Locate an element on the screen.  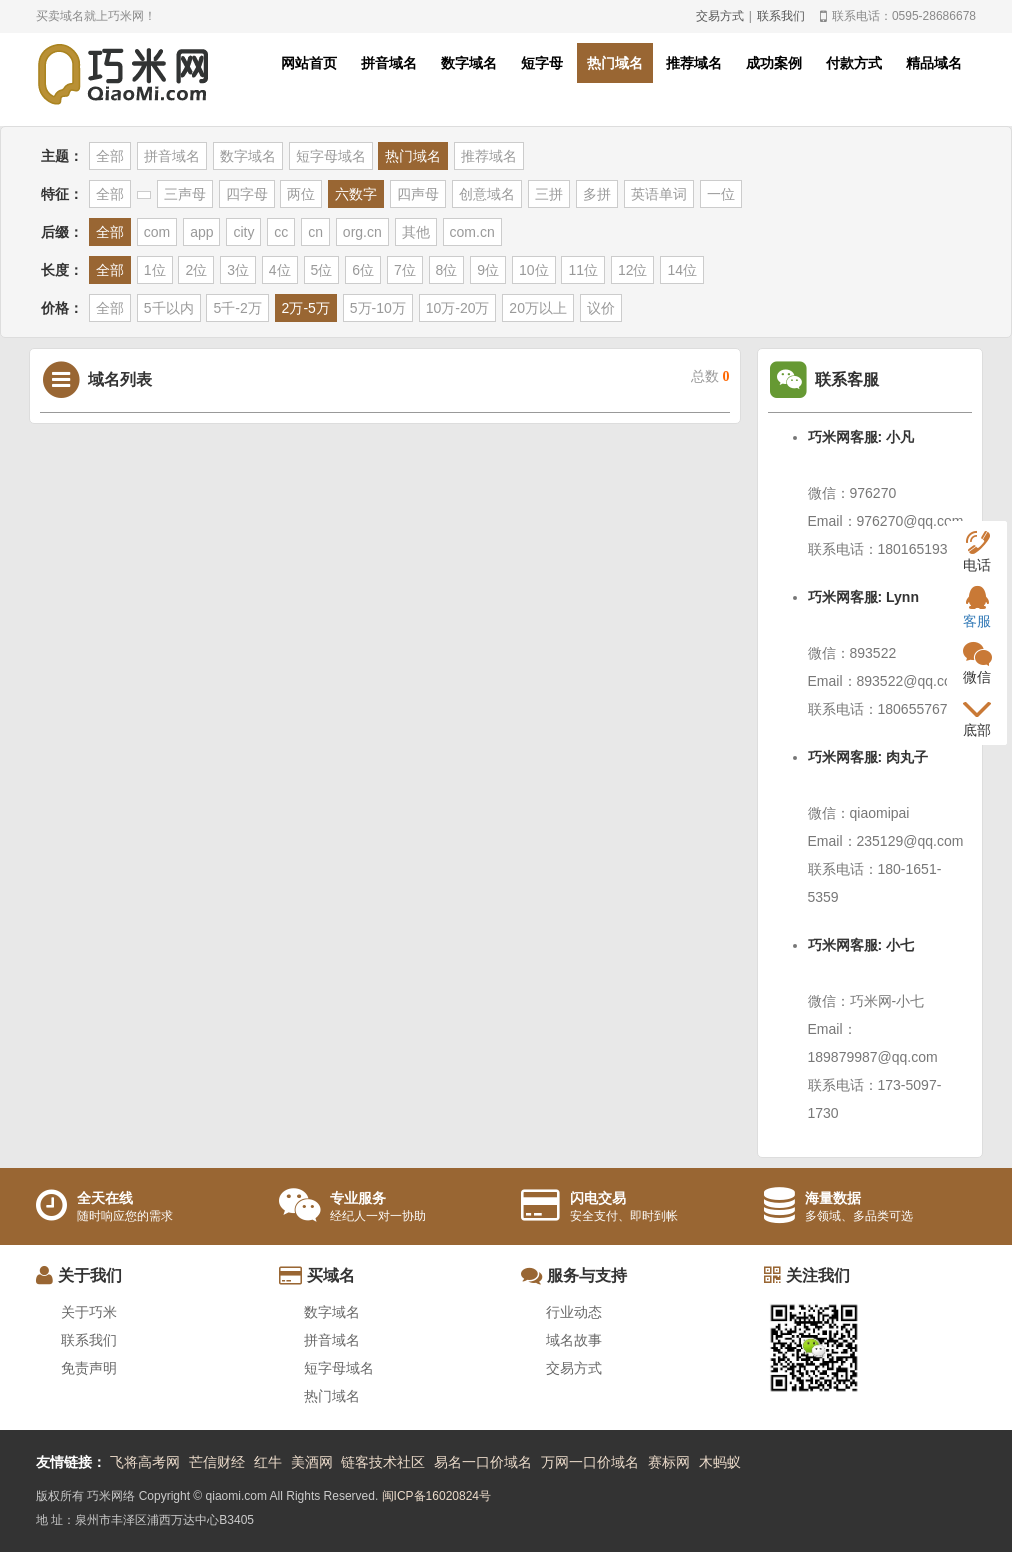
推荐域名 is located at coordinates (694, 63).